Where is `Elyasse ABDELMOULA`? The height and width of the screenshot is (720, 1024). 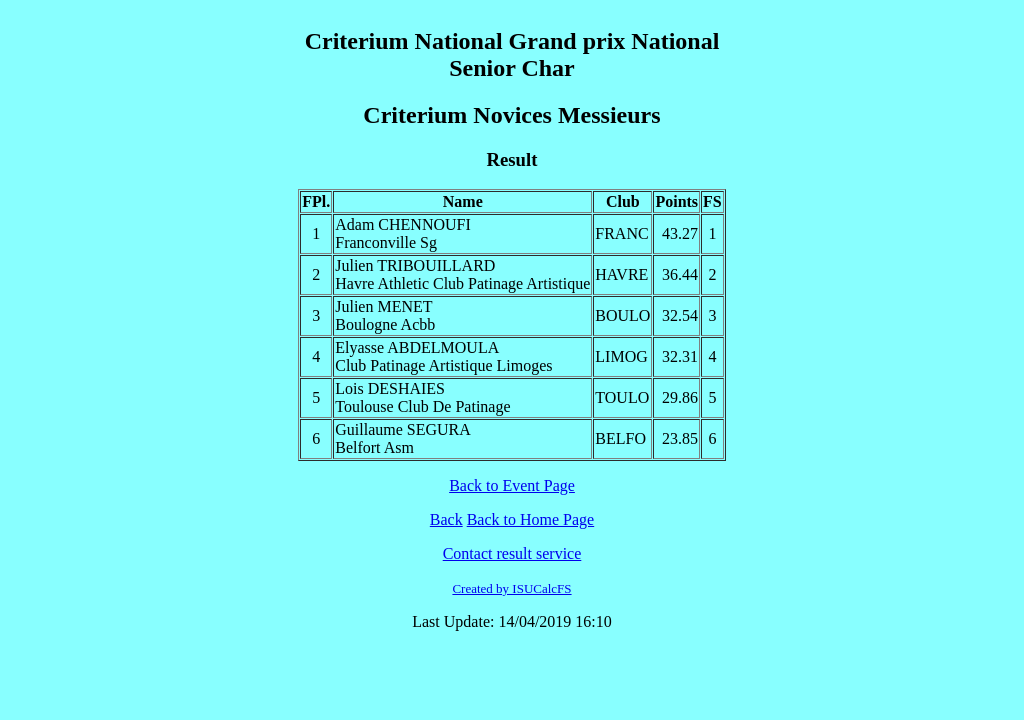
Elyasse ABDELMOULA is located at coordinates (417, 347).